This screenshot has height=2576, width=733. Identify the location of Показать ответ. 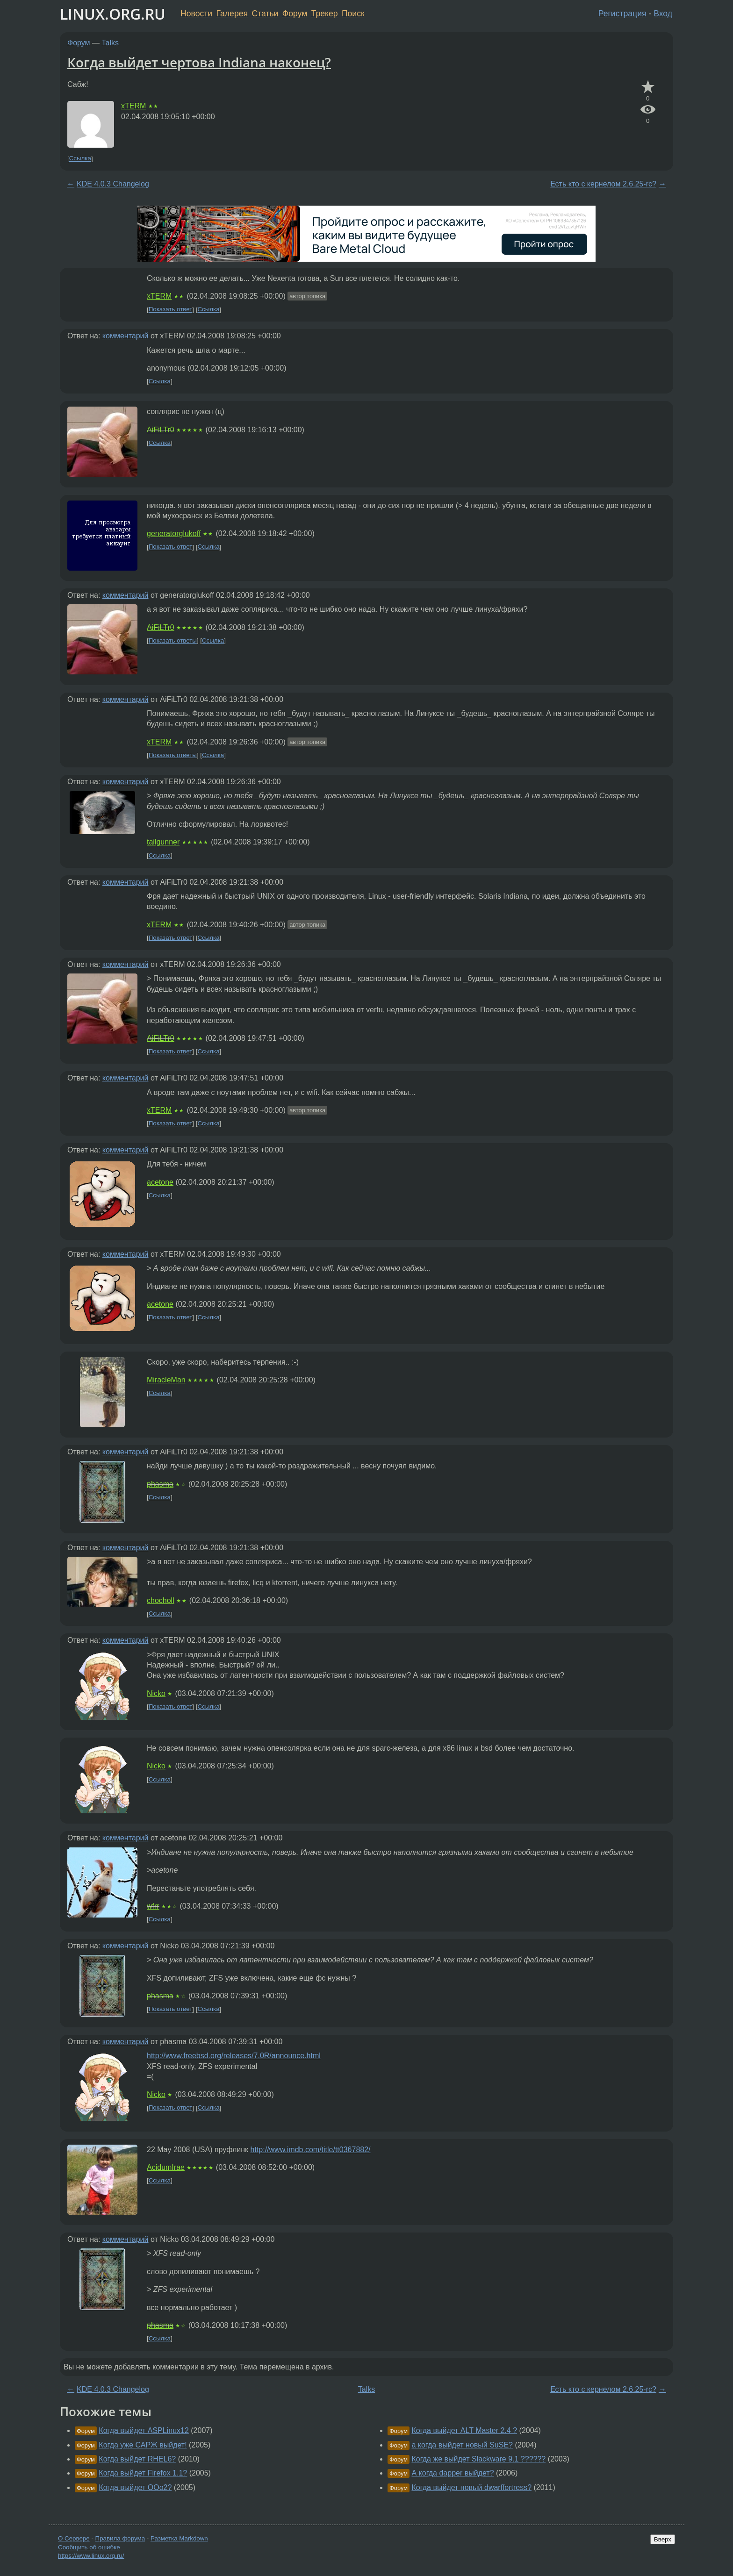
(171, 309).